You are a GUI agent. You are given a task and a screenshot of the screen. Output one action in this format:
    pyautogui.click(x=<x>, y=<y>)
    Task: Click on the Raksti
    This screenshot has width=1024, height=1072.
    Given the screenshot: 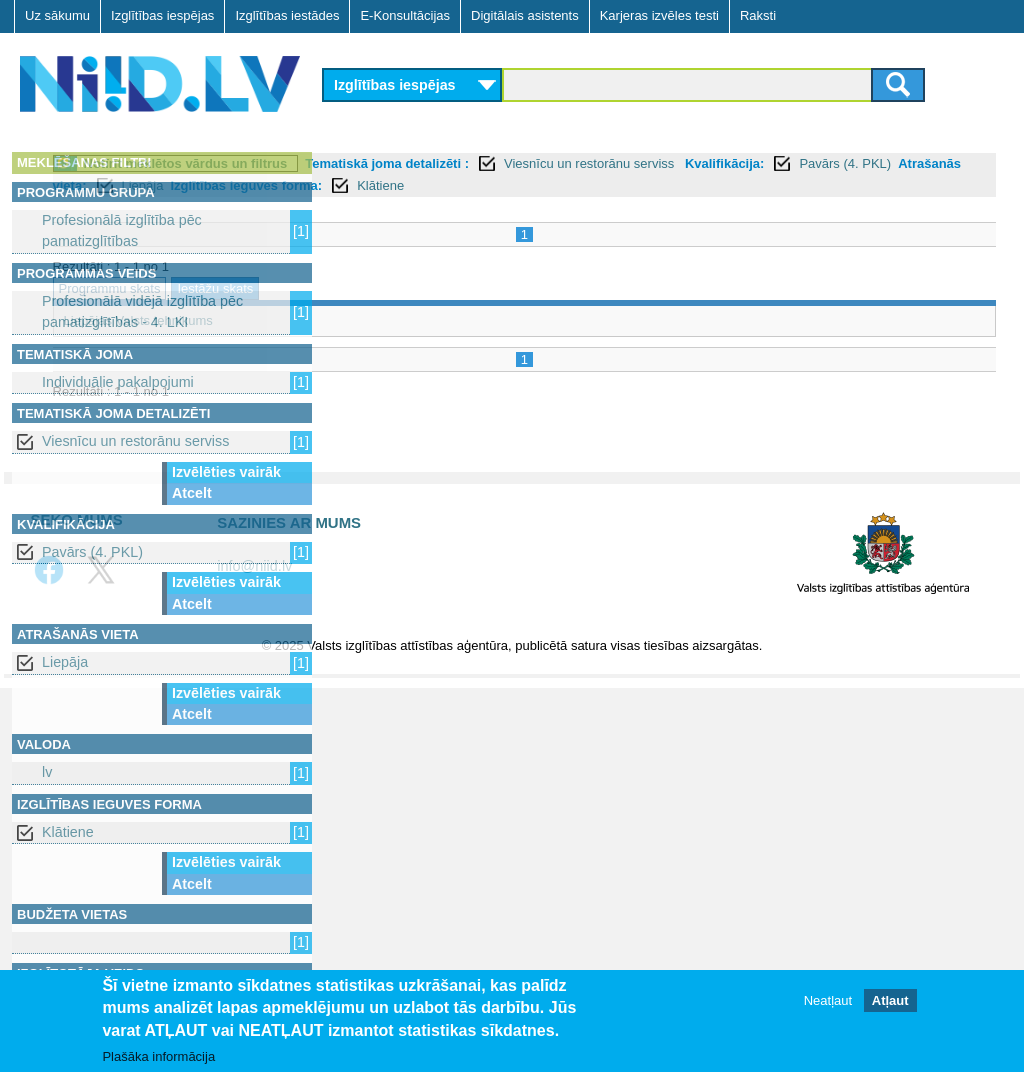 What is the action you would take?
    pyautogui.click(x=758, y=15)
    